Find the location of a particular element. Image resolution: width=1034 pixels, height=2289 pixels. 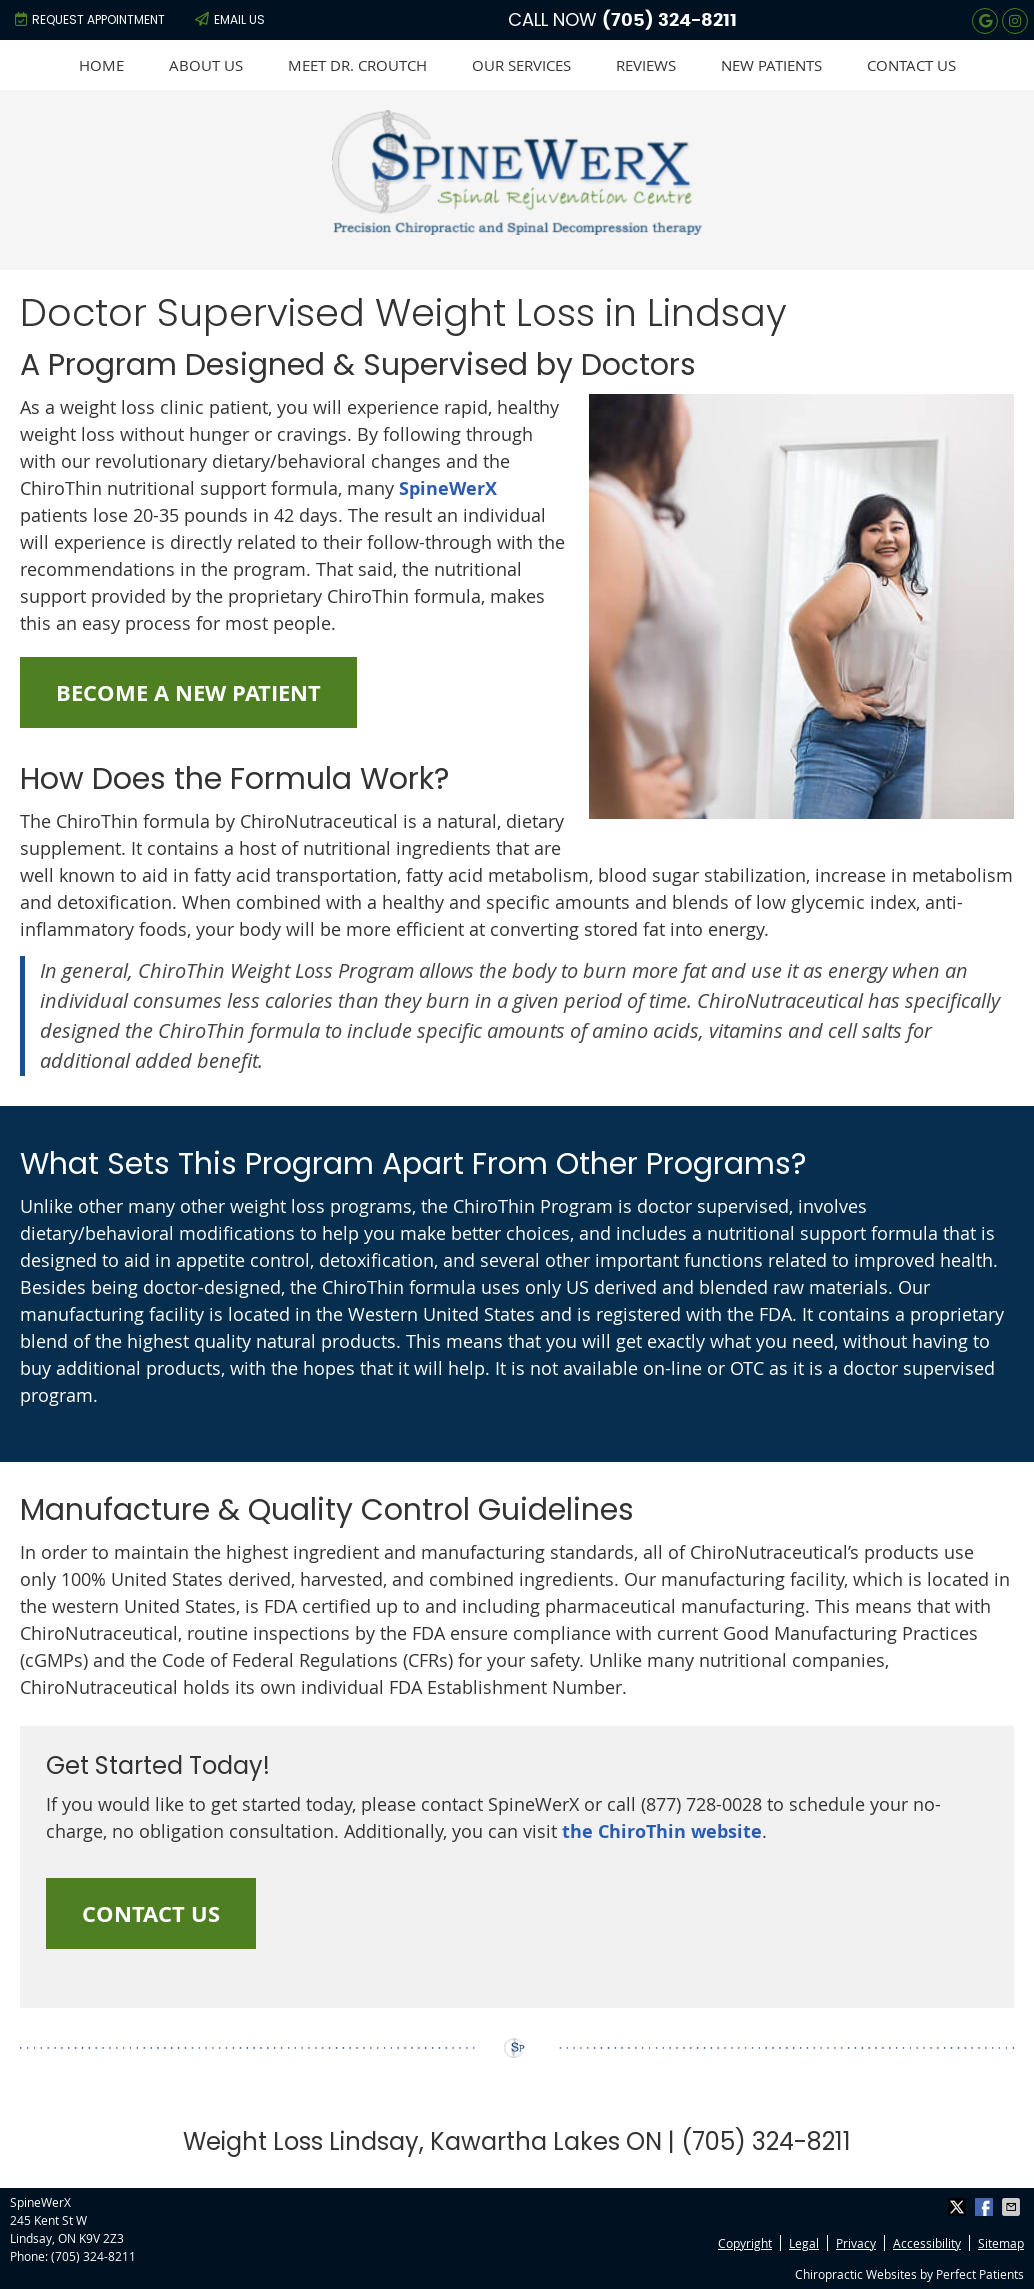

Email Us is located at coordinates (230, 19).